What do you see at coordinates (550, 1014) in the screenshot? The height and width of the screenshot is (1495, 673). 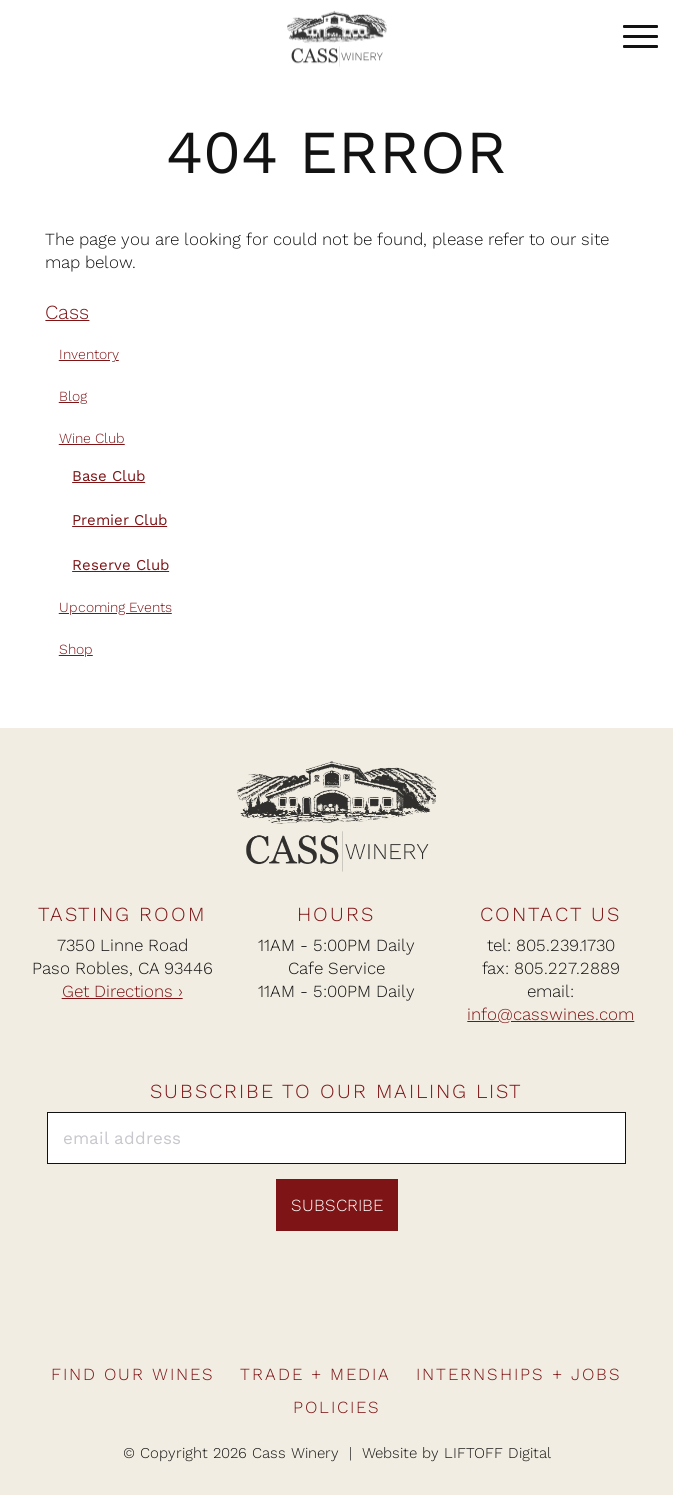 I see `info@casswines.com` at bounding box center [550, 1014].